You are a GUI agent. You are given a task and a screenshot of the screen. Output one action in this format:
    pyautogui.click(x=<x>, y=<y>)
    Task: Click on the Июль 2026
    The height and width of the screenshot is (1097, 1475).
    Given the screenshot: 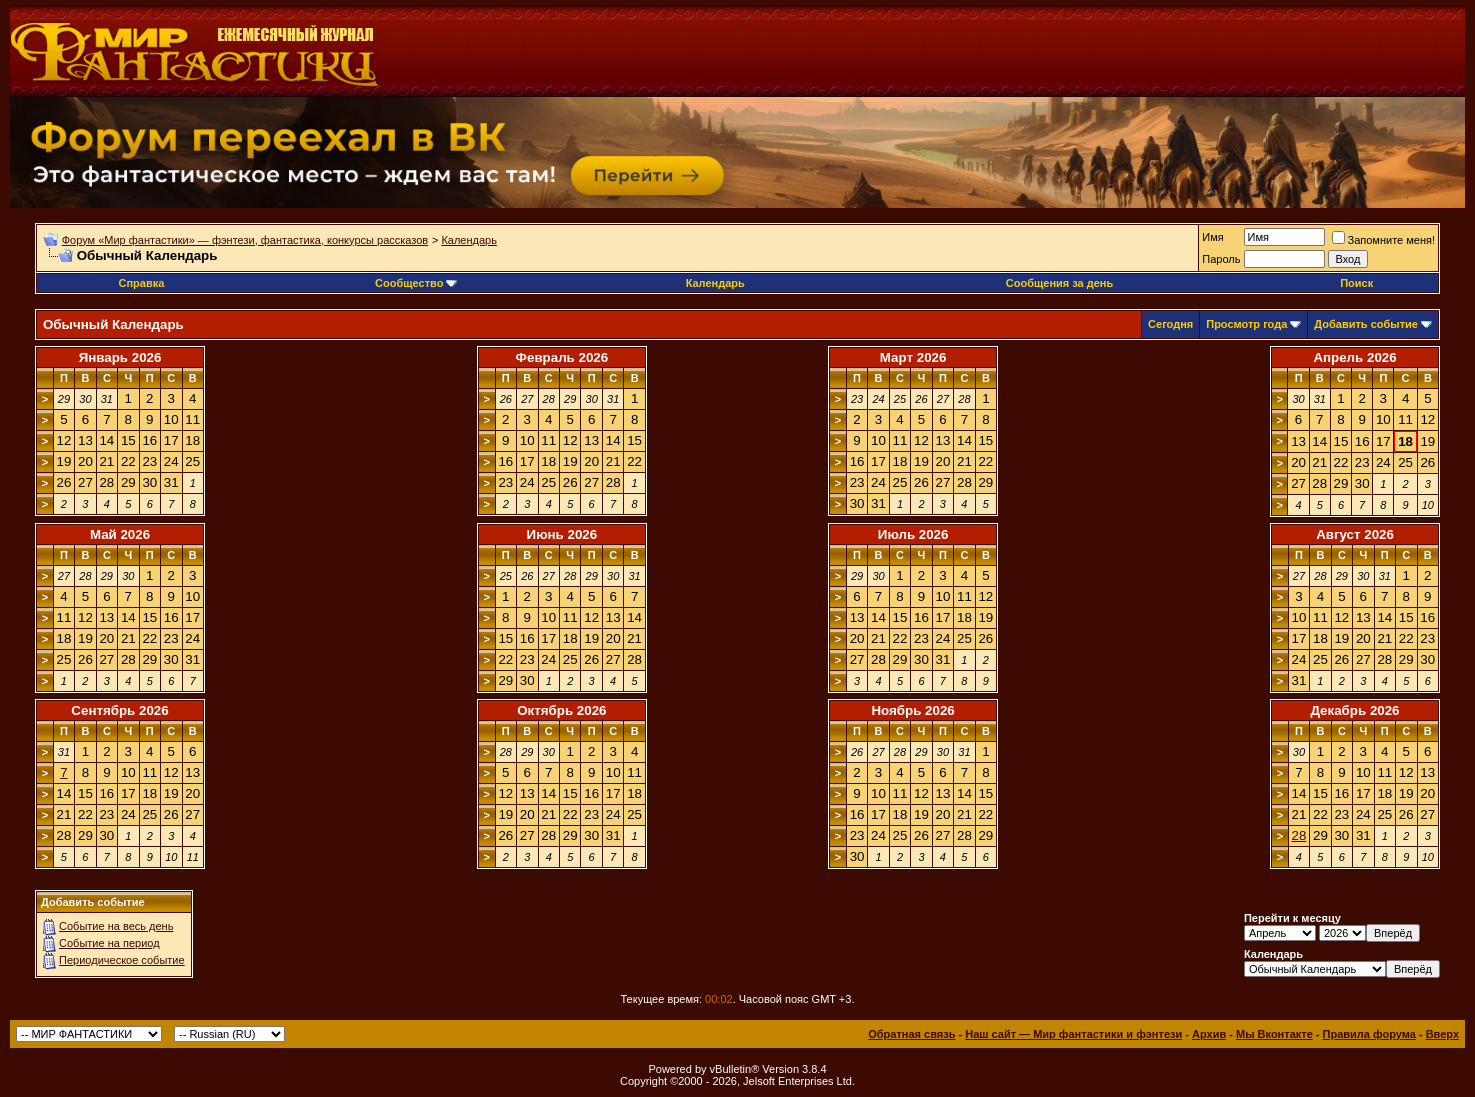 What is the action you would take?
    pyautogui.click(x=913, y=534)
    